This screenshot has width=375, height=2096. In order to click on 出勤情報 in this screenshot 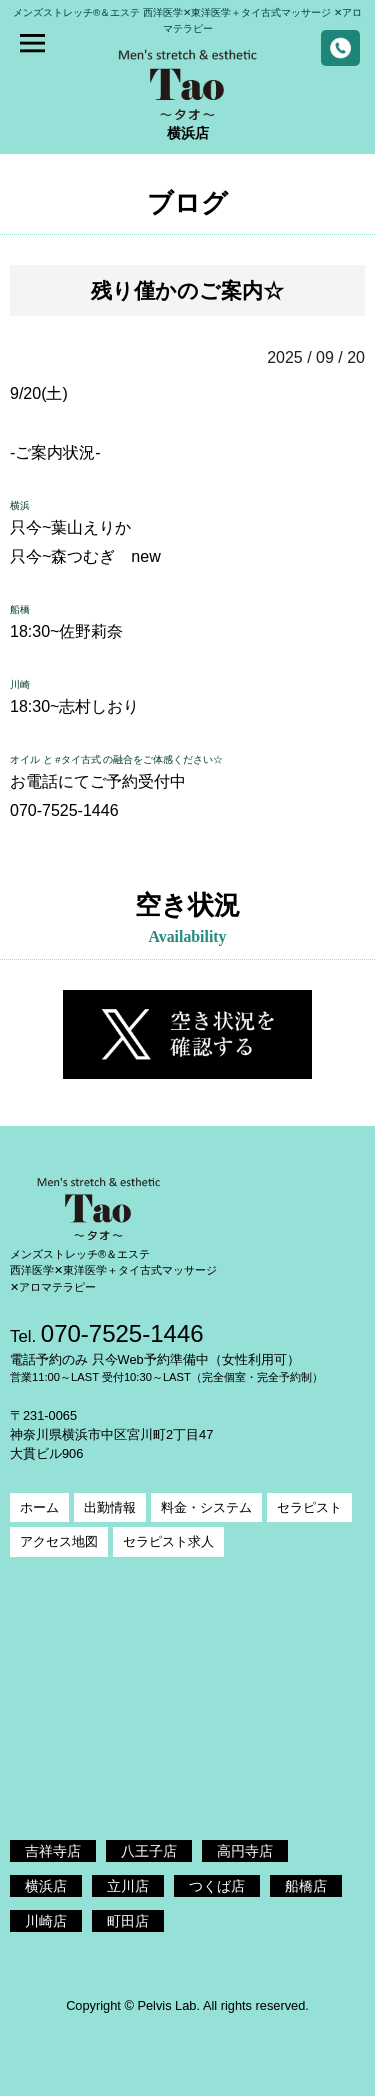, I will do `click(110, 1507)`.